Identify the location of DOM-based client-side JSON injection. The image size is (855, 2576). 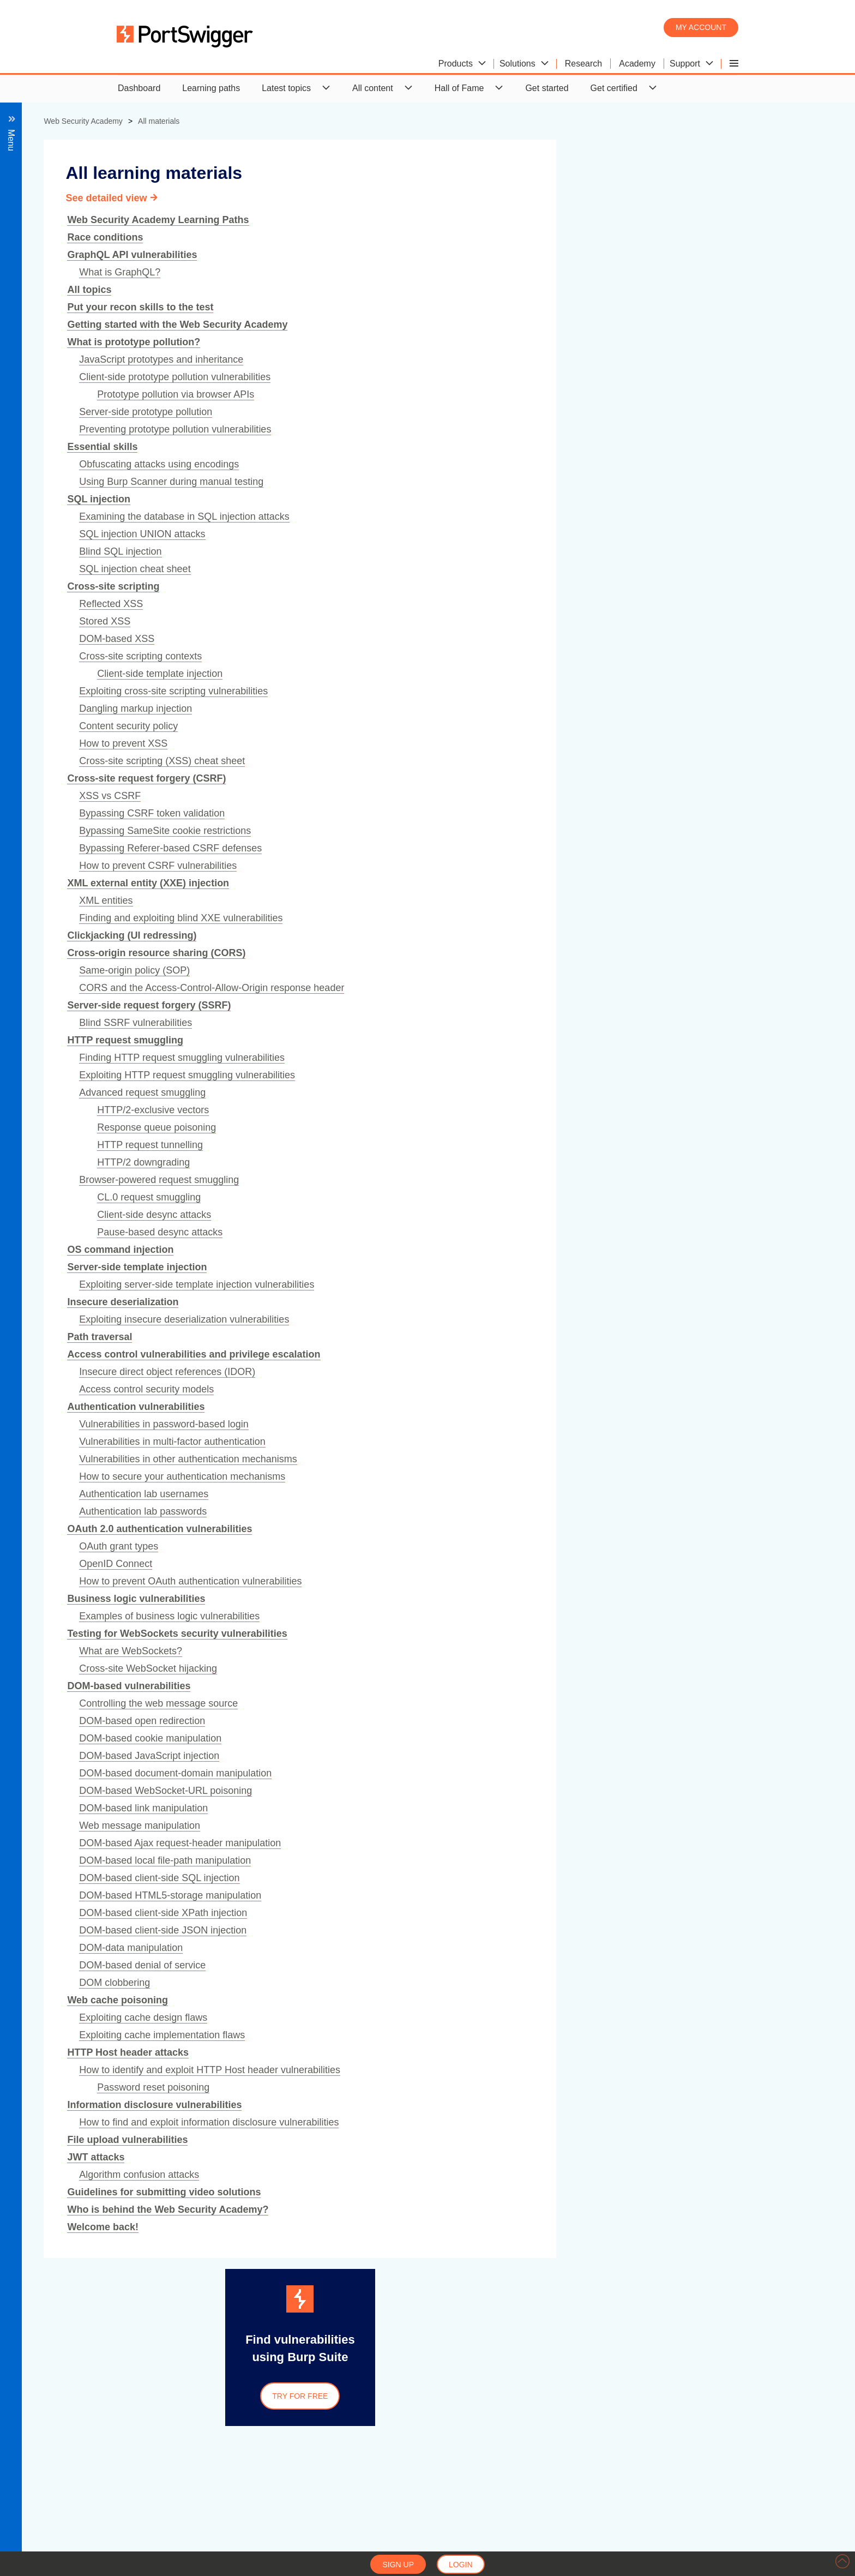
(402, 1930).